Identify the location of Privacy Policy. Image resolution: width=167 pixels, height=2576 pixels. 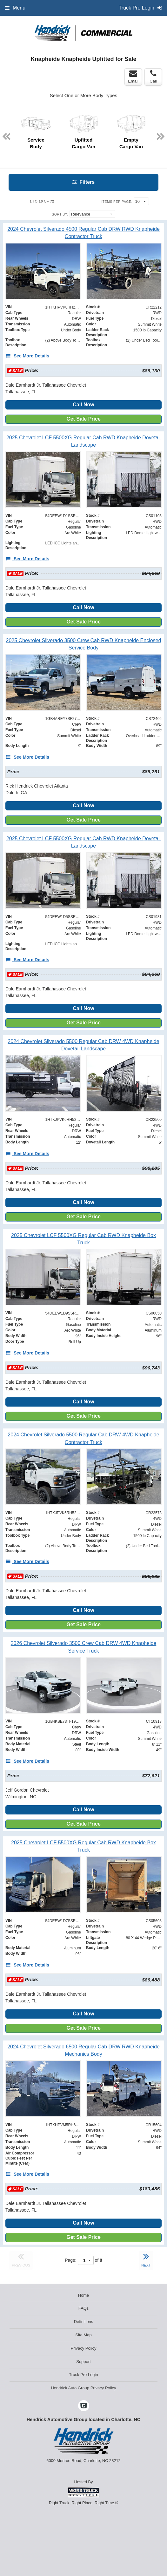
(84, 2348).